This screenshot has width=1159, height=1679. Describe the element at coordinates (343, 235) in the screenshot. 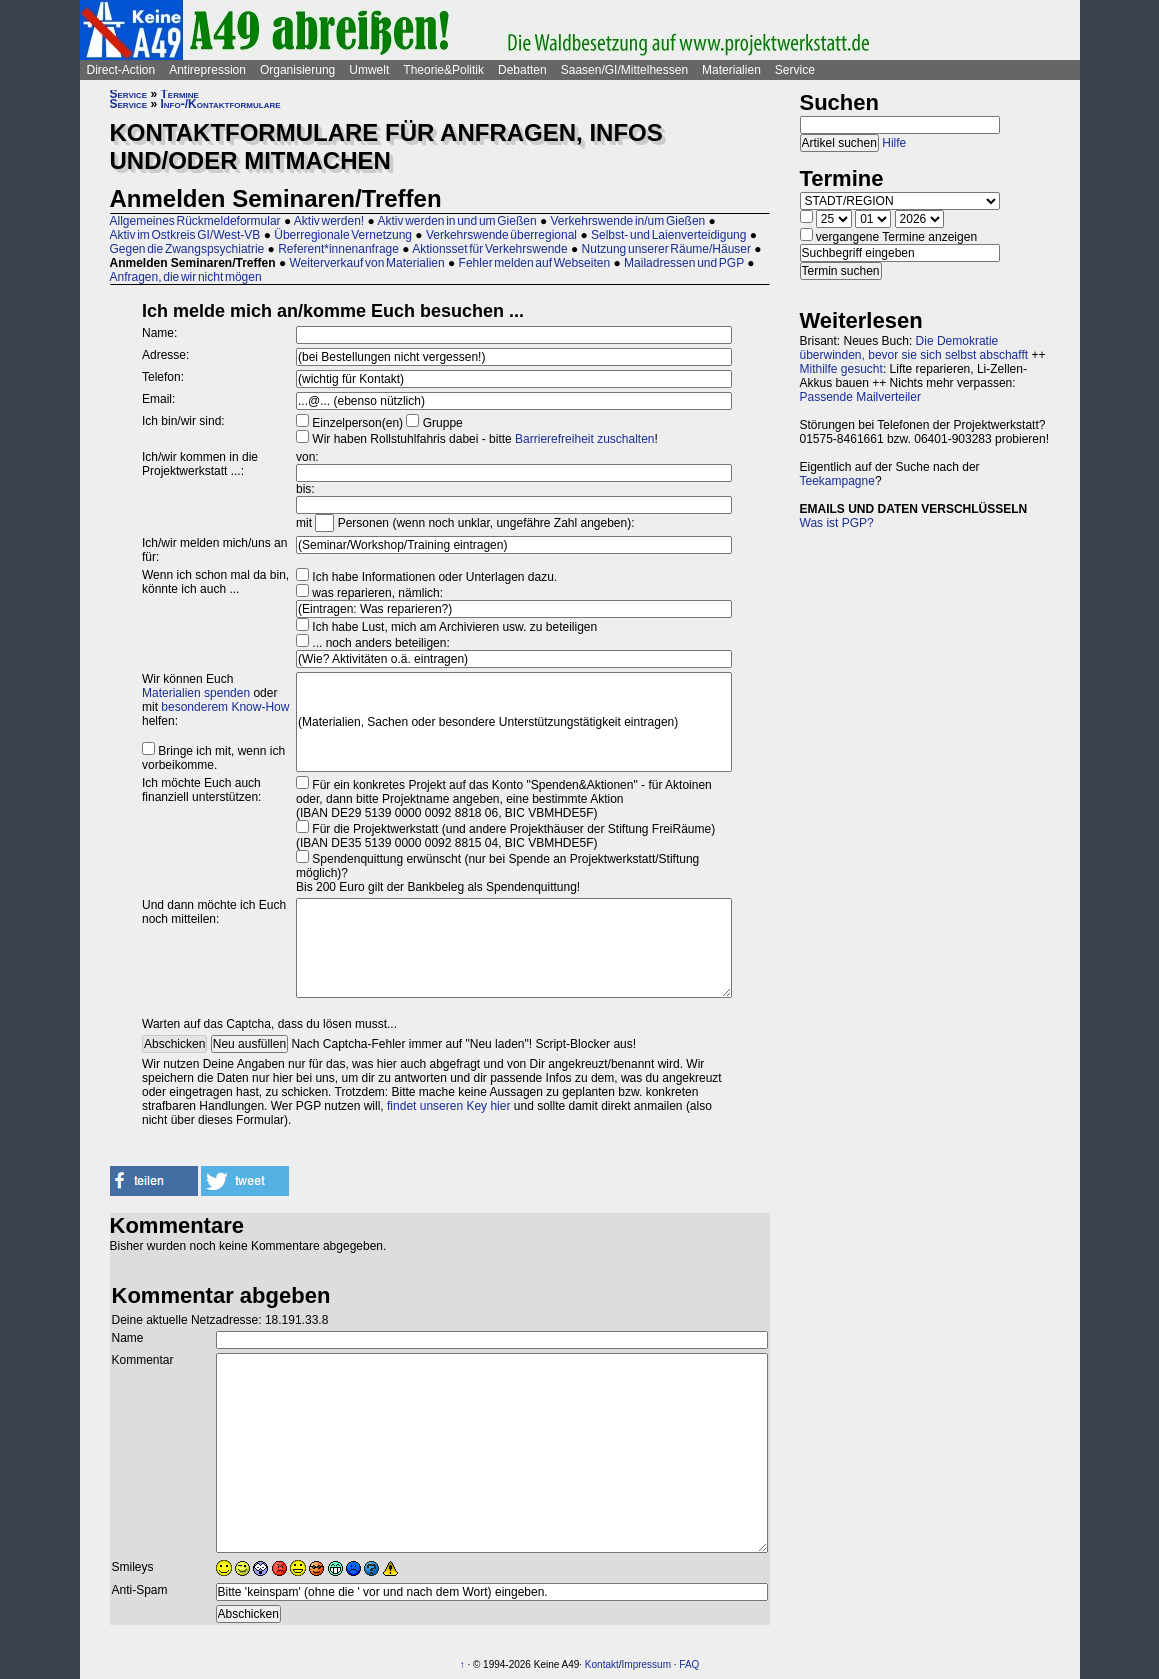

I see `Überregionale Vernetzung` at that location.